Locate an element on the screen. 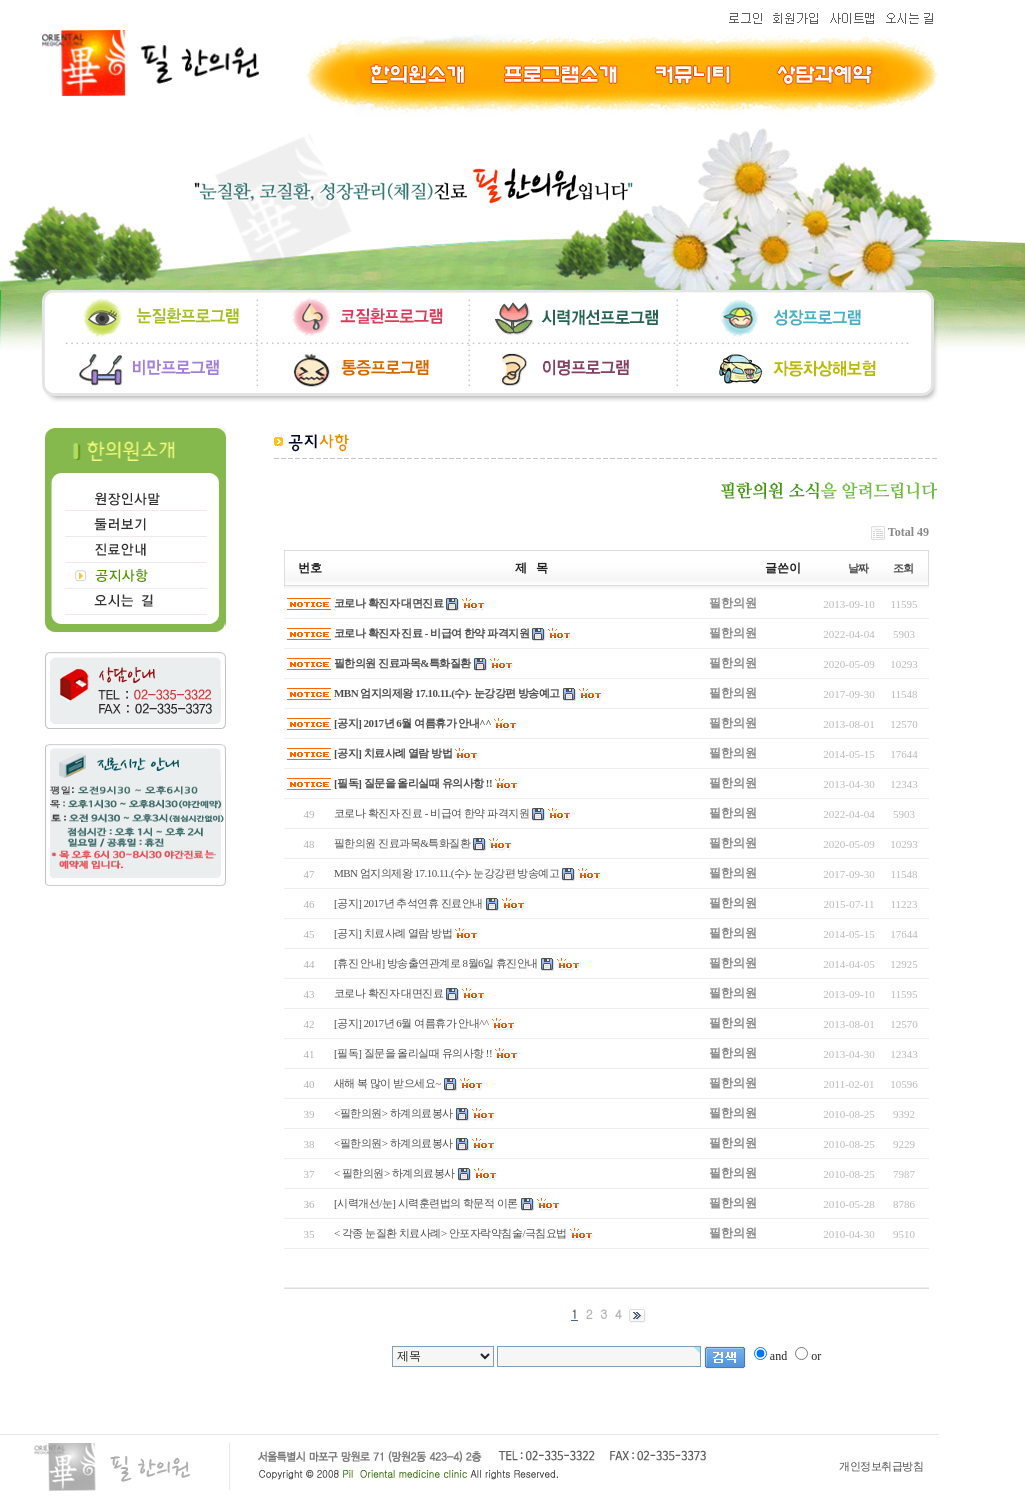  [공지] 2017년 6월 여름휴가 안내^^ is located at coordinates (412, 723).